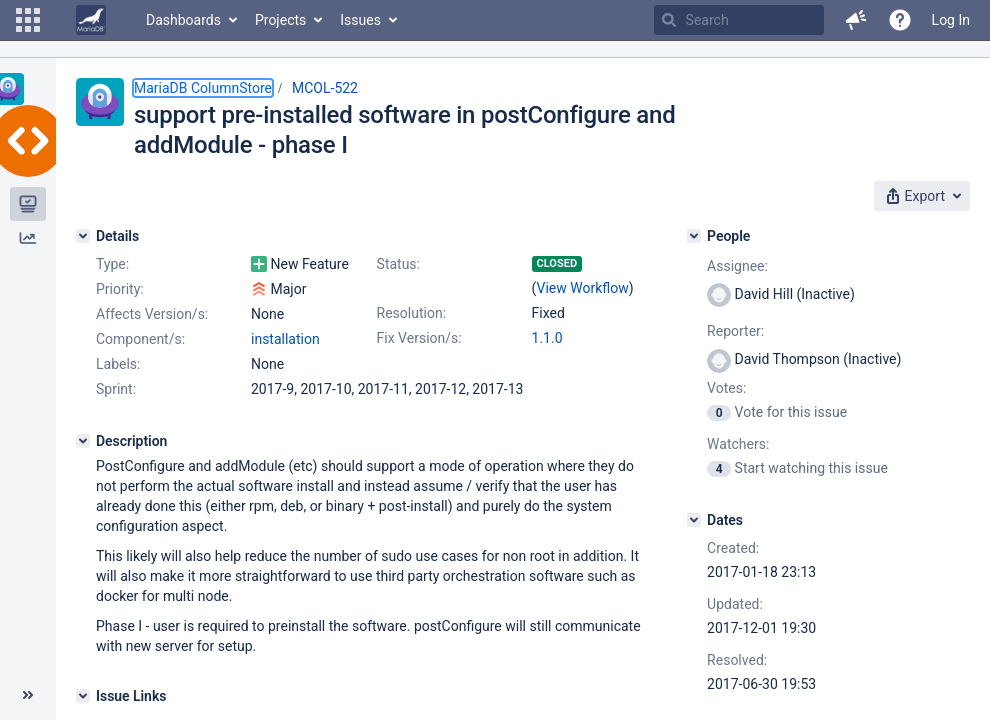 The height and width of the screenshot is (720, 990). What do you see at coordinates (203, 88) in the screenshot?
I see `MariaDB ColumnStore` at bounding box center [203, 88].